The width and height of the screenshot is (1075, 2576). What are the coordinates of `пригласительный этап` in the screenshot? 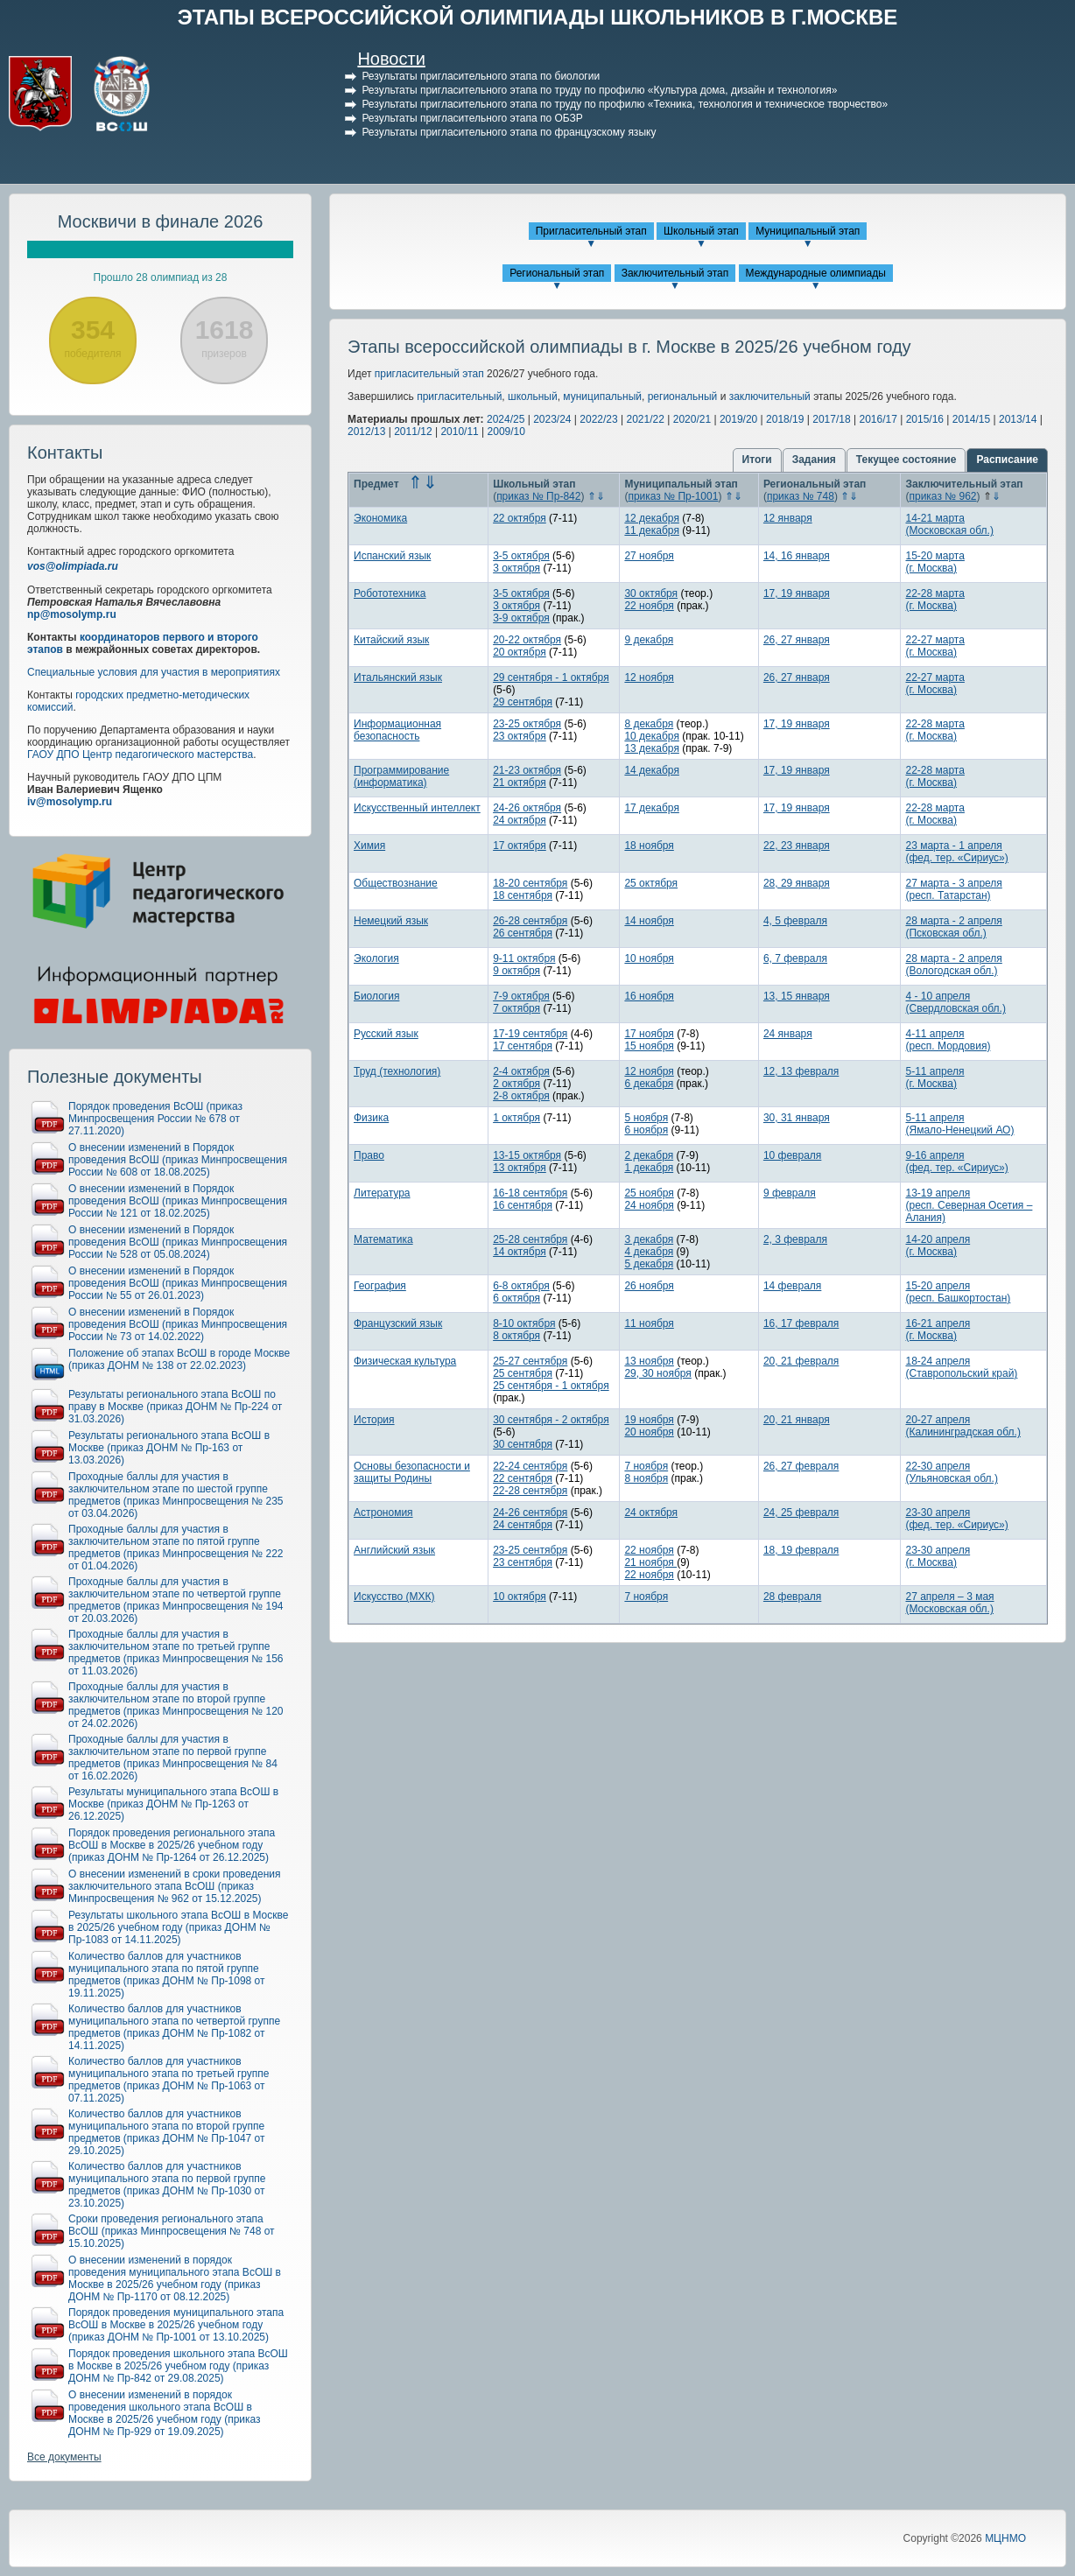 It's located at (429, 374).